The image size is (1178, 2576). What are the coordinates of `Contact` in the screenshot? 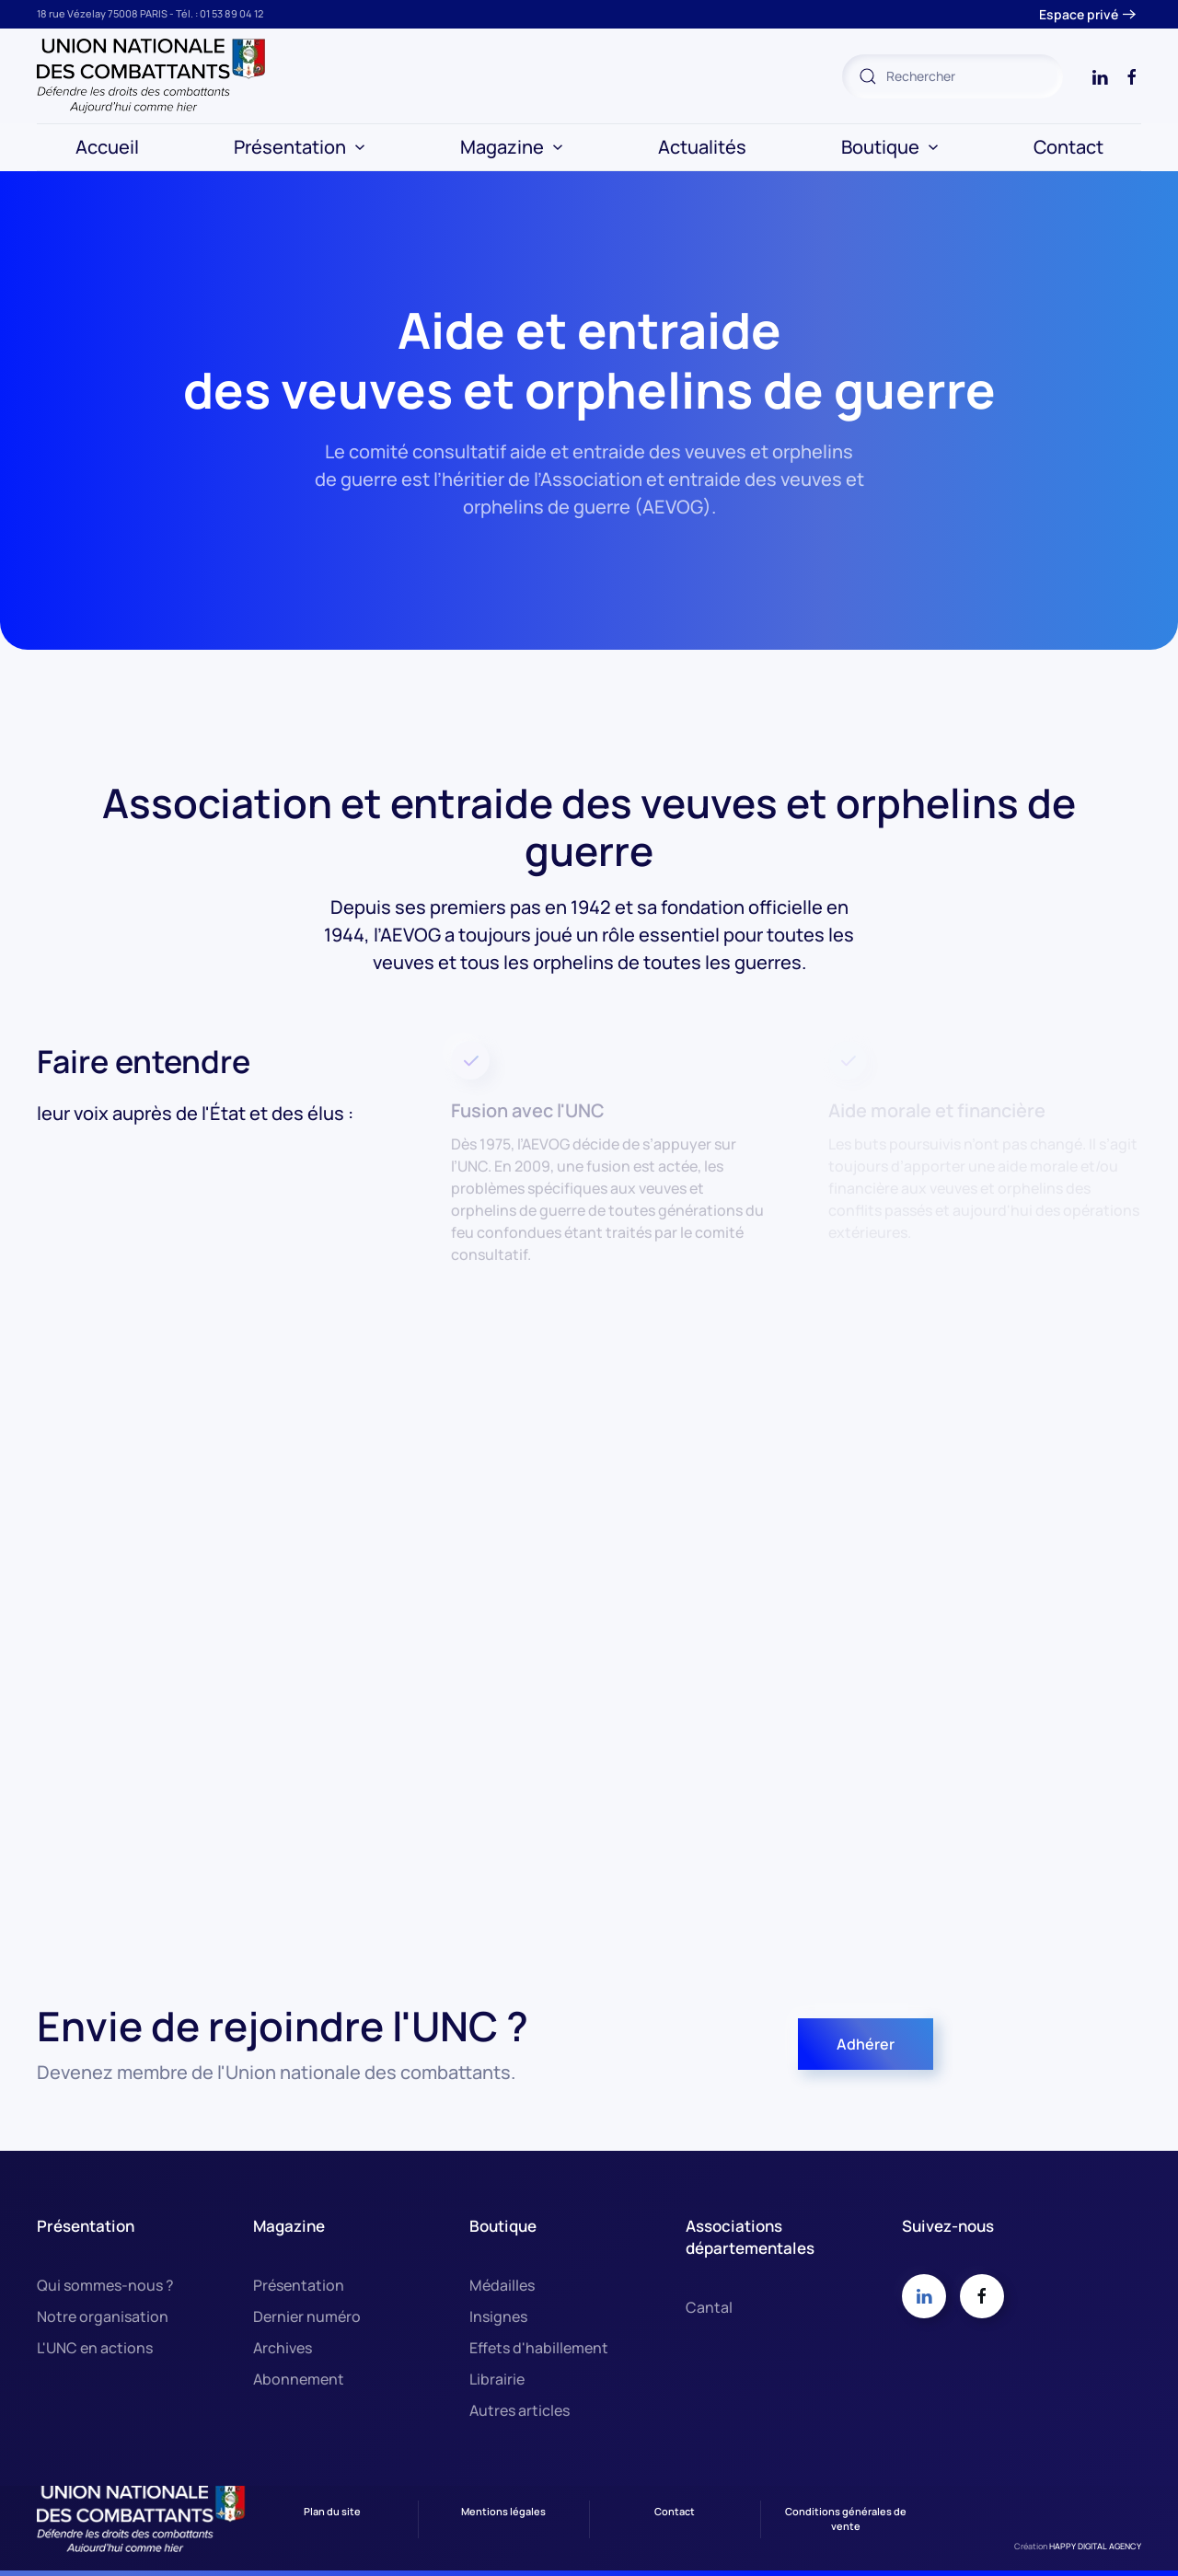 It's located at (1068, 146).